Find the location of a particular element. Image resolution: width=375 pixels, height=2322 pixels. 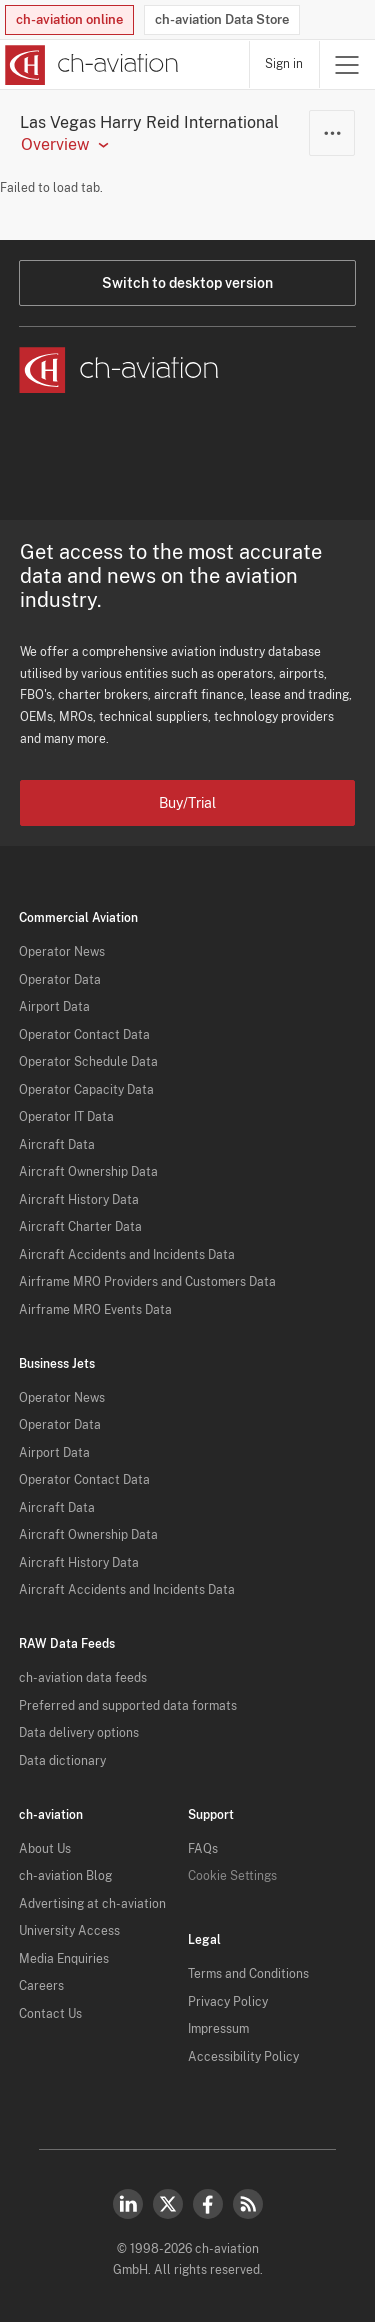

Aircraft Ownership Data is located at coordinates (88, 1172).